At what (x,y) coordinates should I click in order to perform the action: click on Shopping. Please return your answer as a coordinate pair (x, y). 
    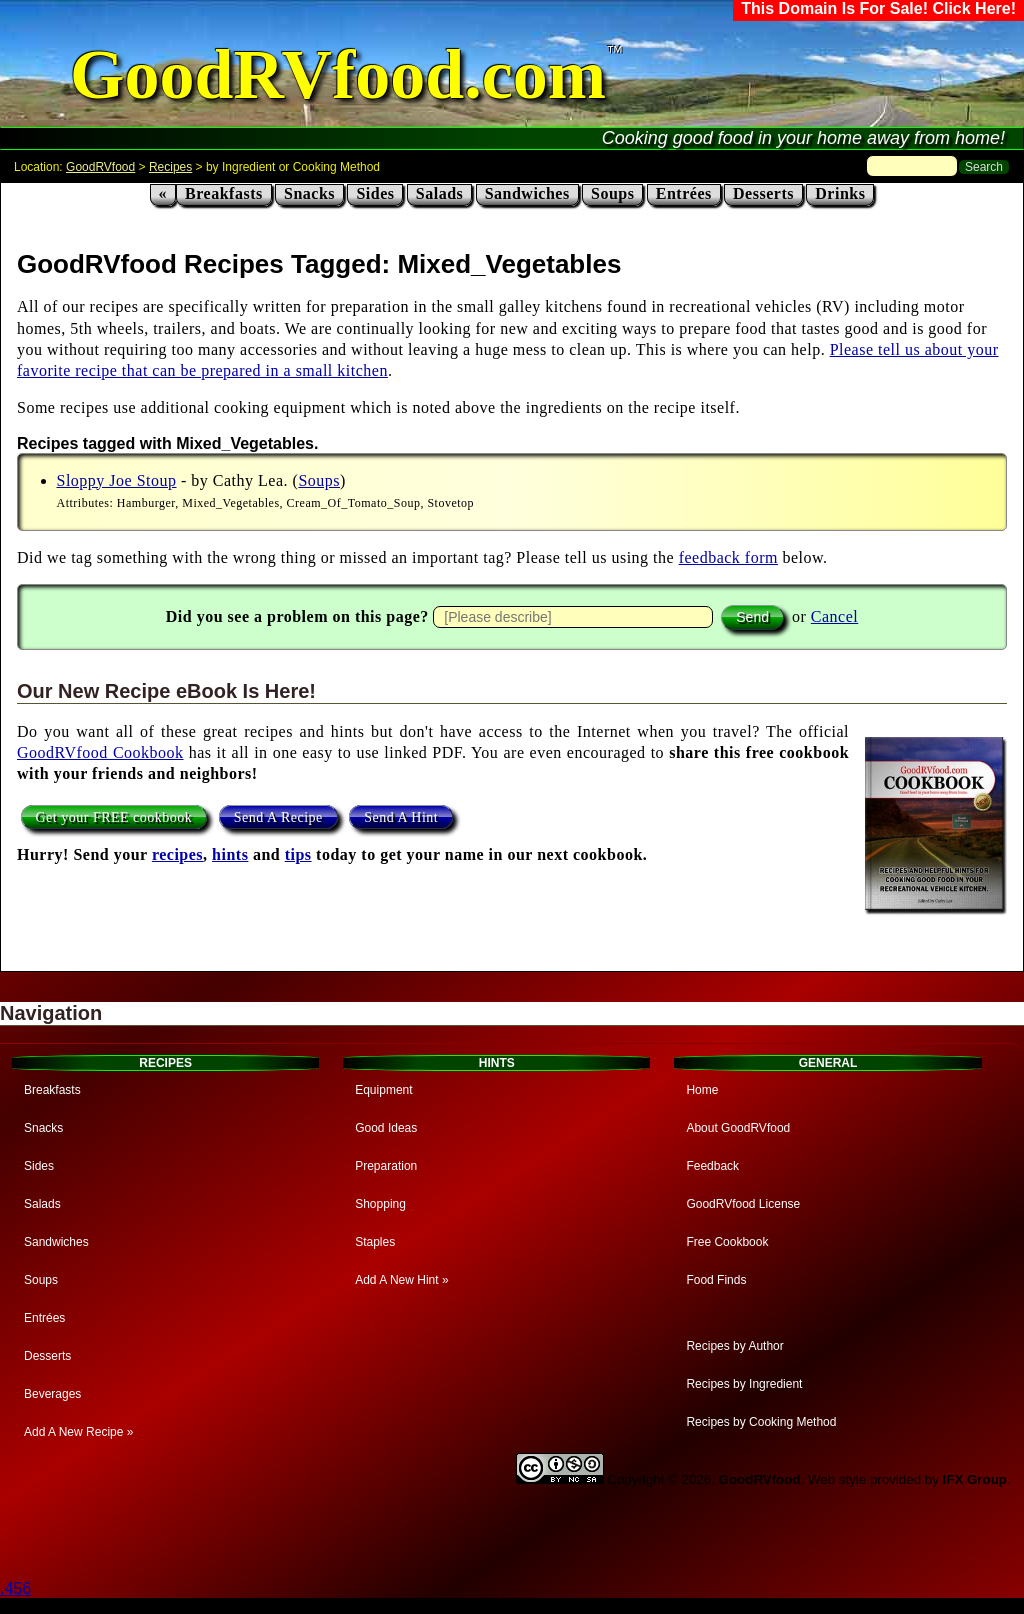
    Looking at the image, I should click on (380, 1204).